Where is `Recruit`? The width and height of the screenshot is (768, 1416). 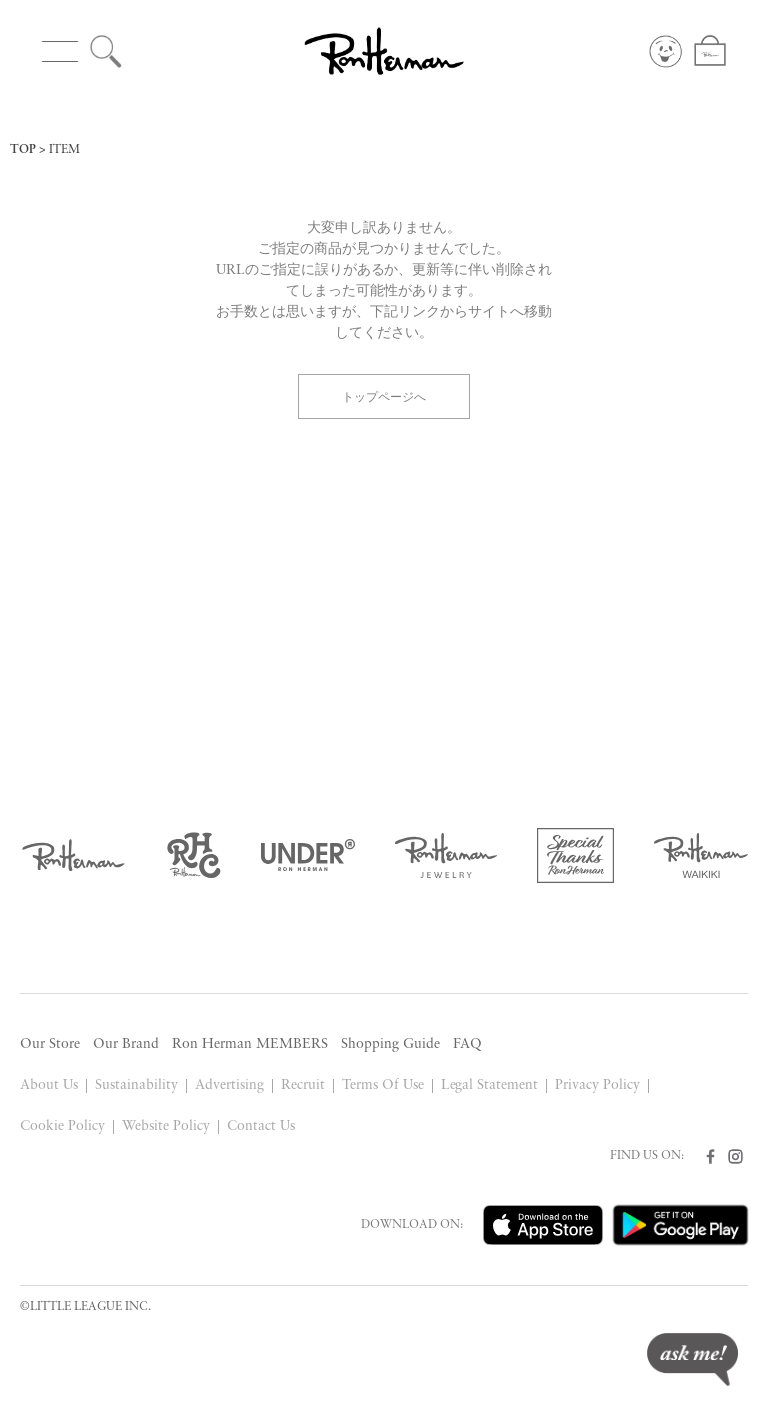 Recruit is located at coordinates (303, 1085).